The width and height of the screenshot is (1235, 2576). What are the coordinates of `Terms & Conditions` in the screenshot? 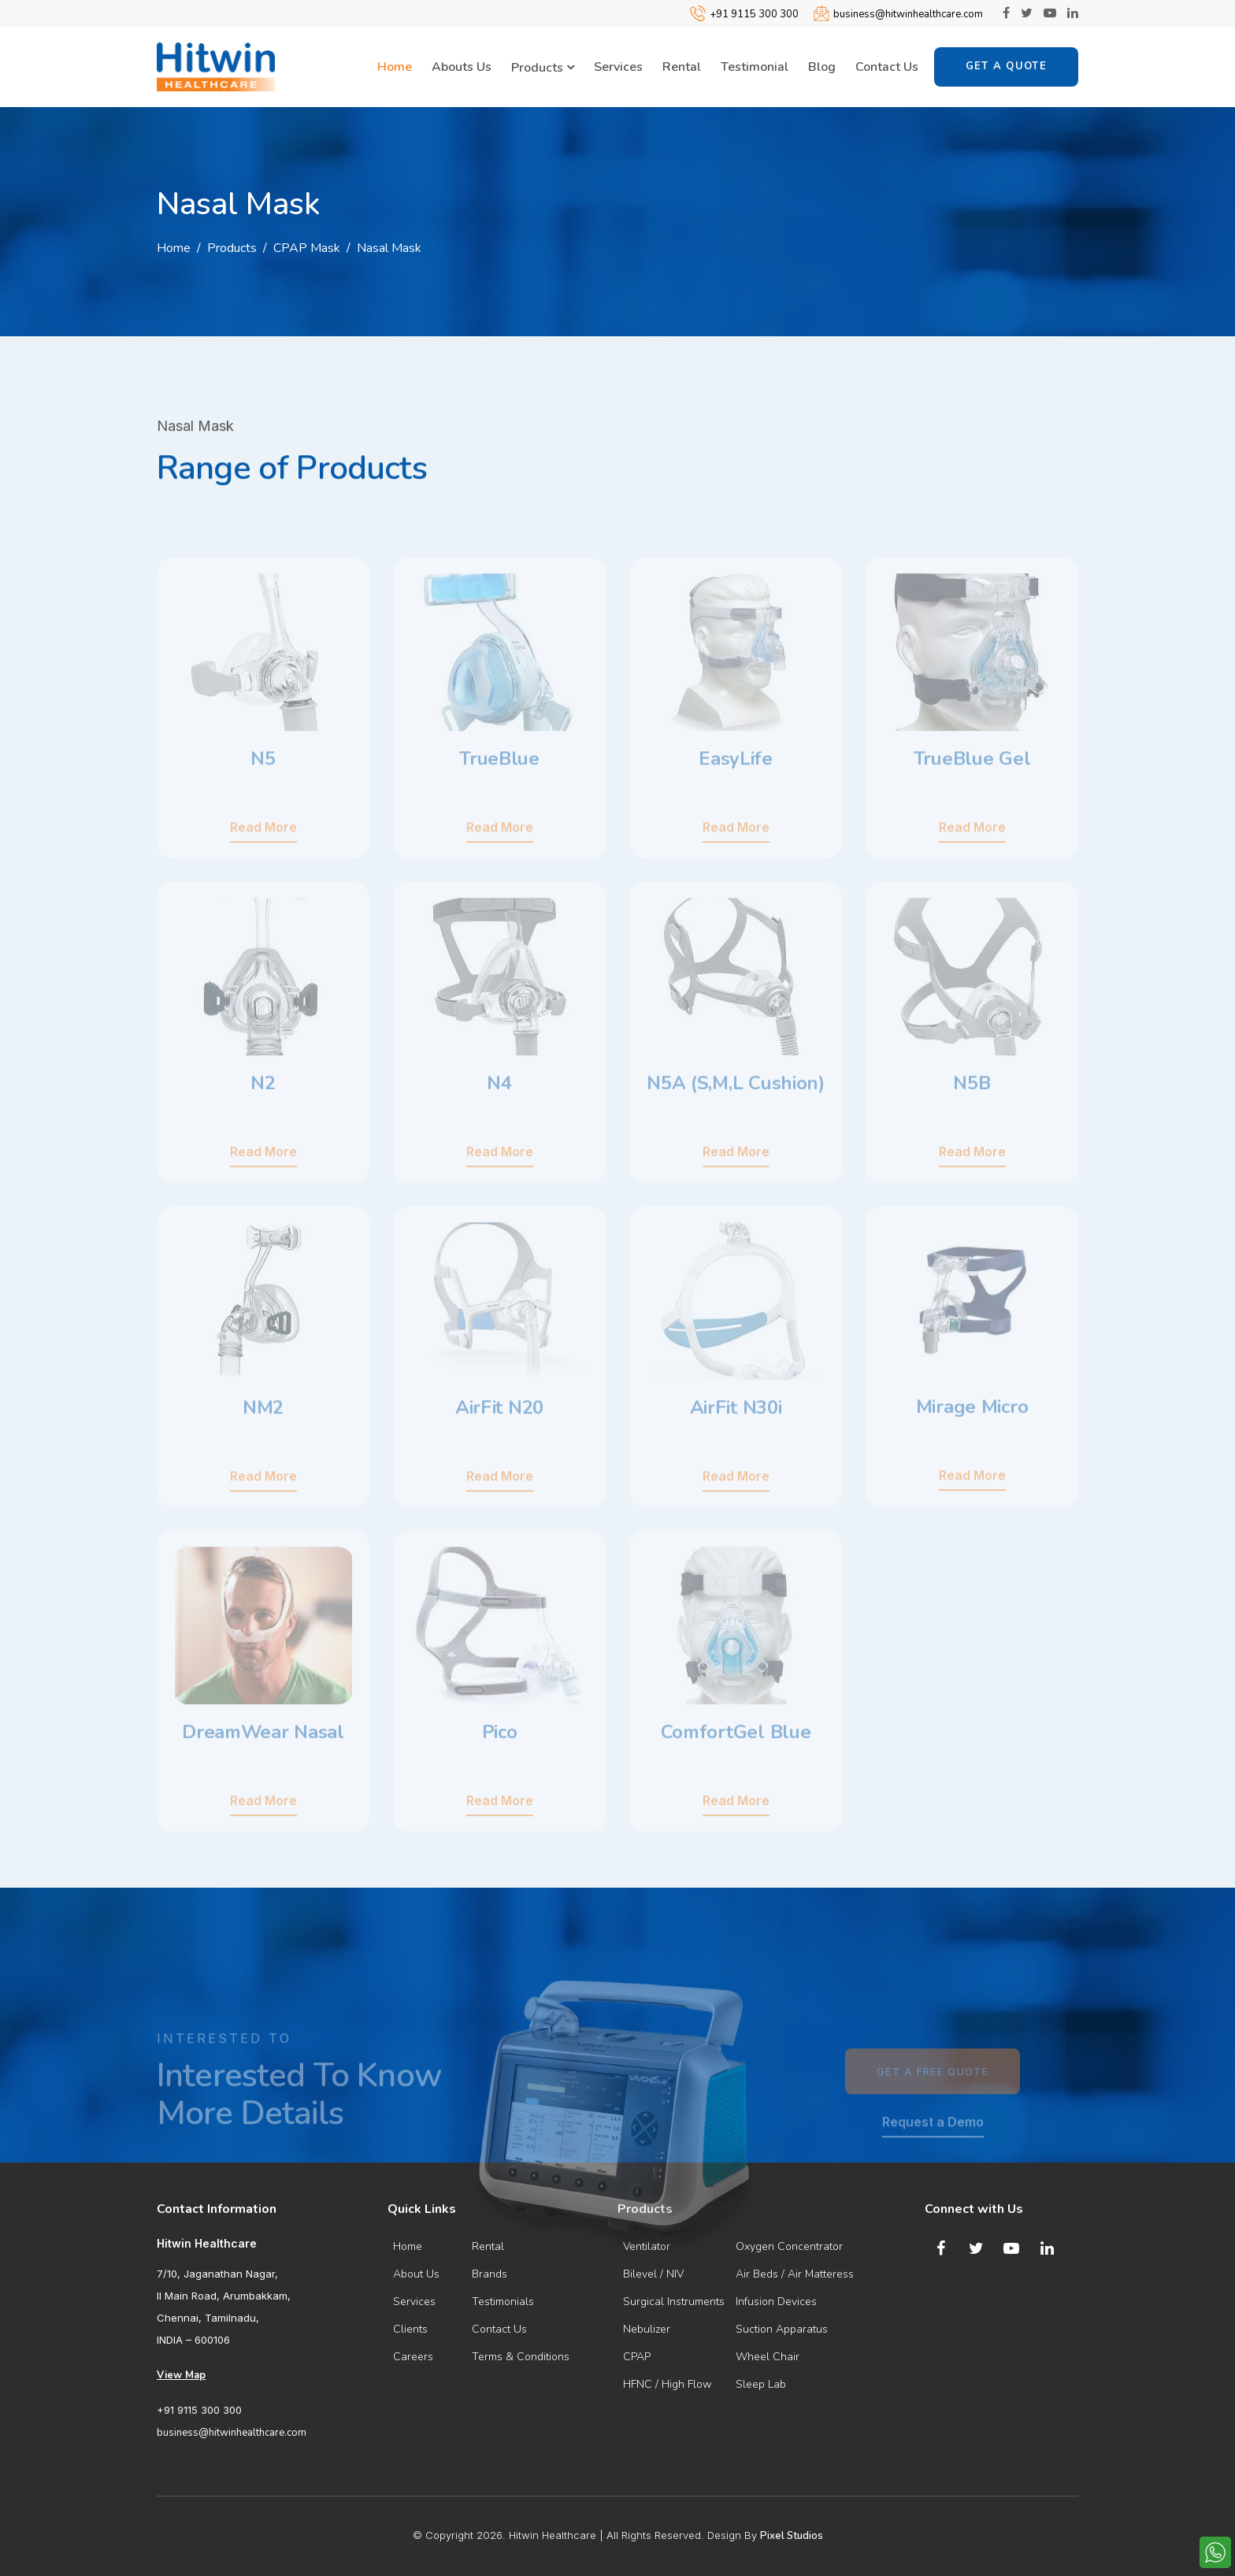 It's located at (520, 2356).